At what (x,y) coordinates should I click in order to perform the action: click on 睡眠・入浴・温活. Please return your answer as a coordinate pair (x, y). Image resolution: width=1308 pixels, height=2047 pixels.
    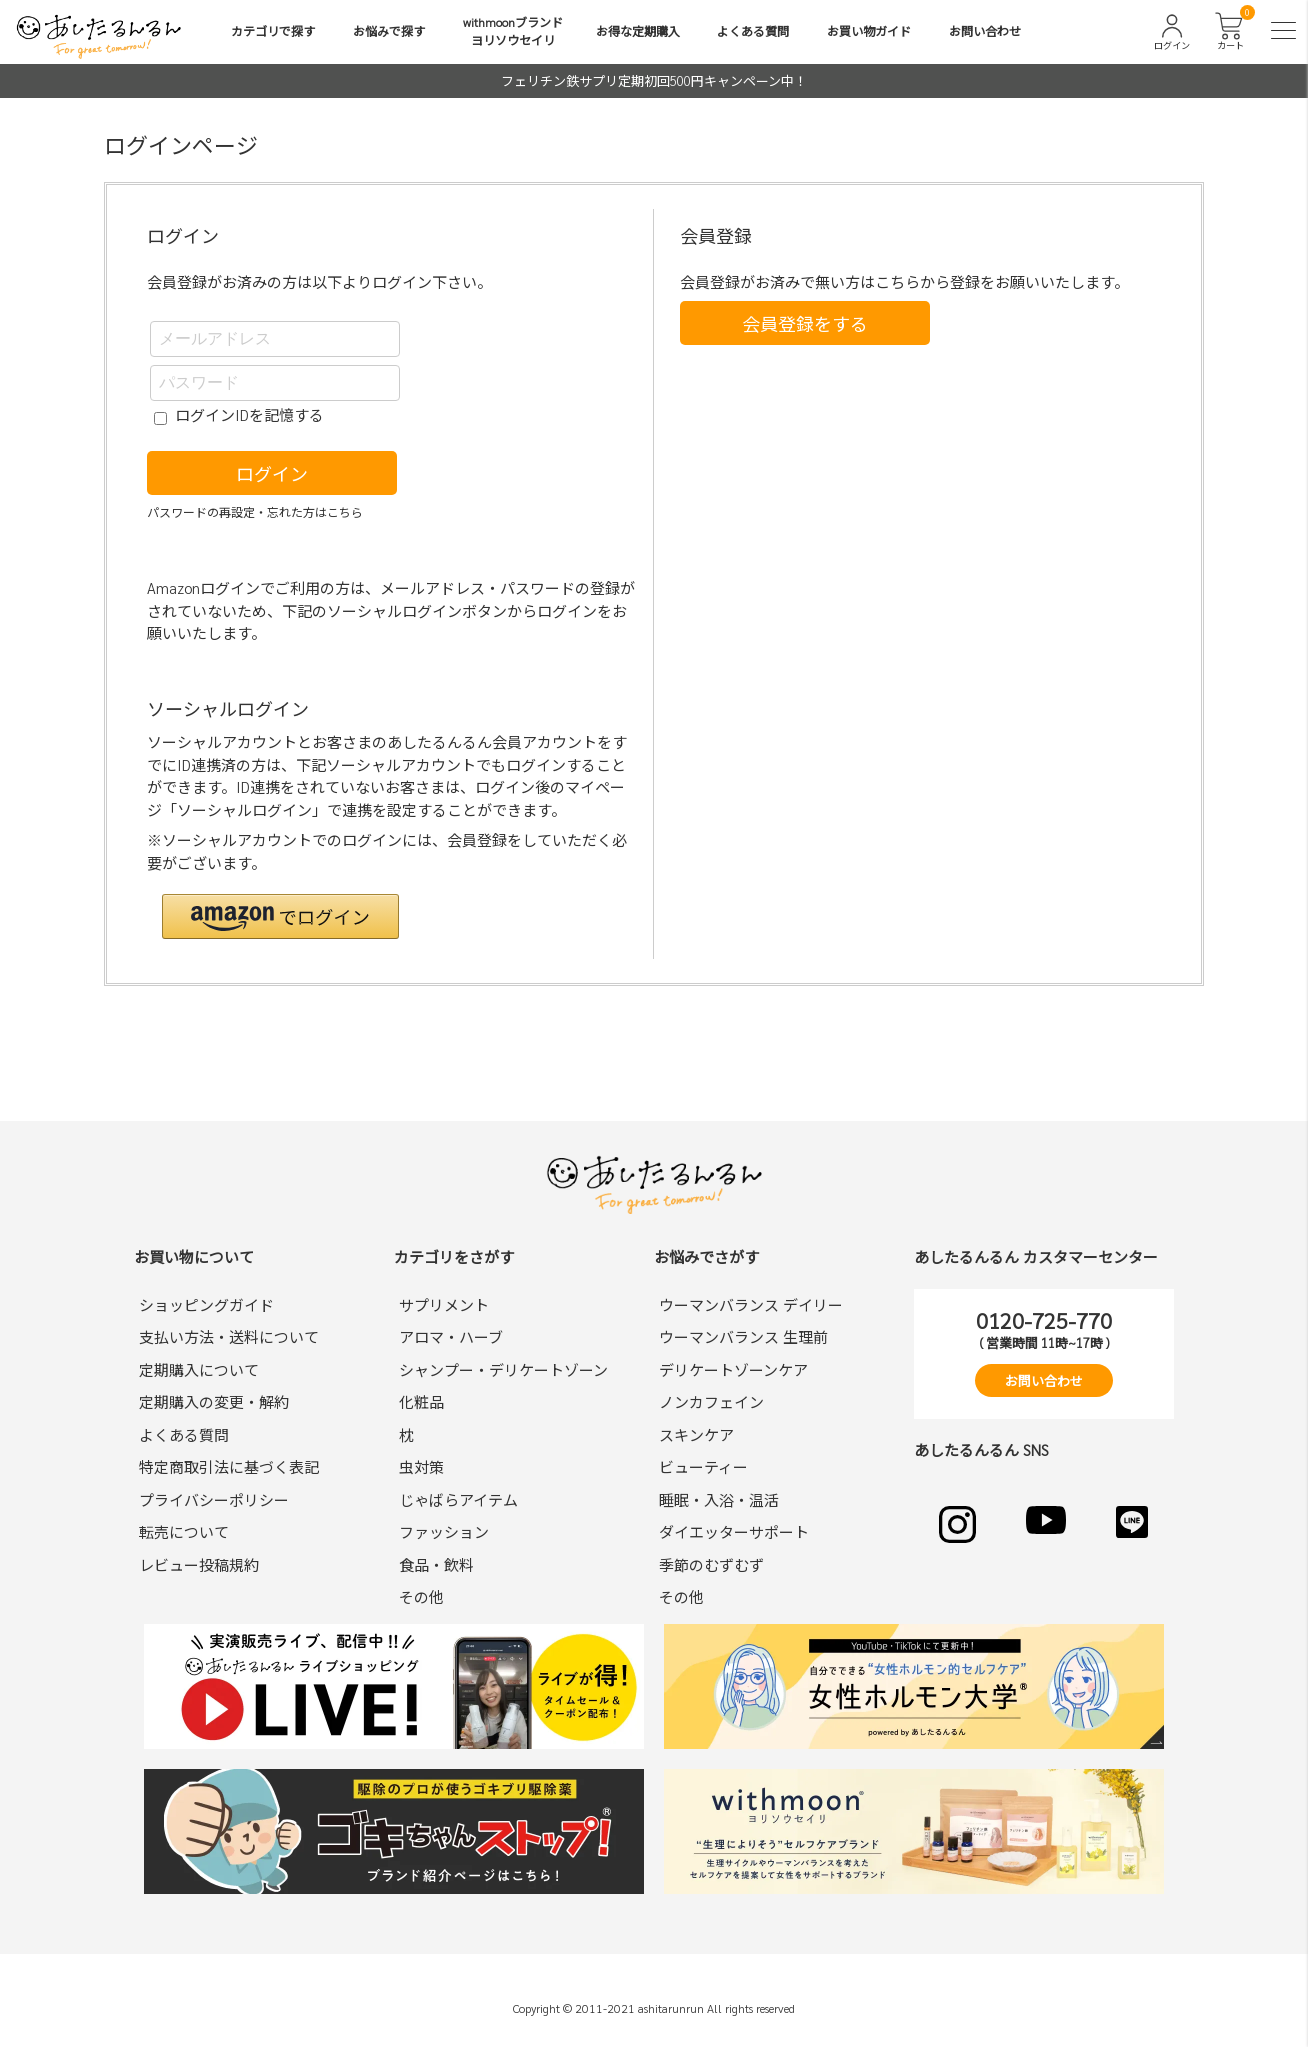
    Looking at the image, I should click on (719, 1499).